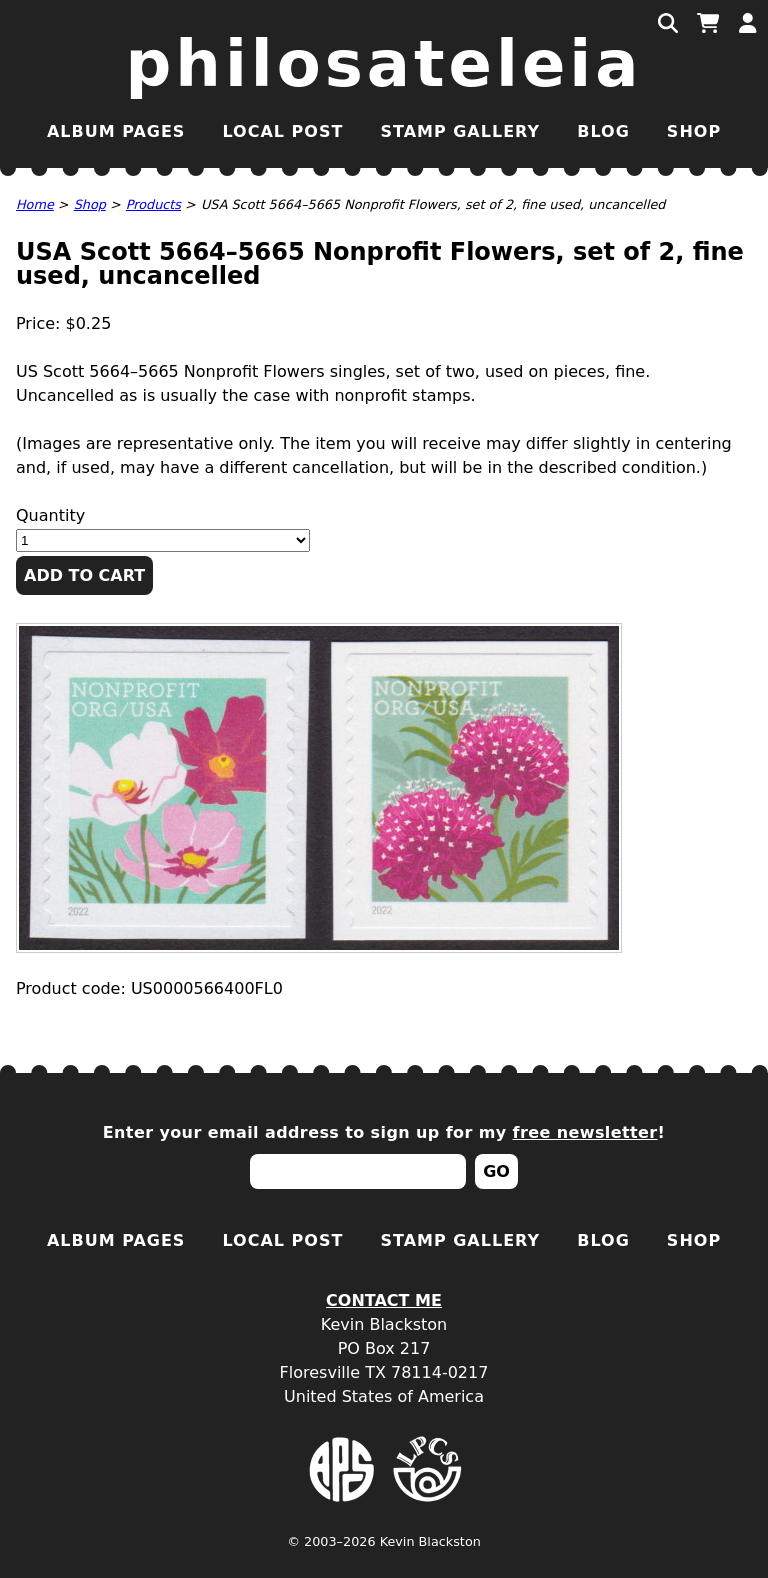 The image size is (768, 1578). What do you see at coordinates (460, 131) in the screenshot?
I see `Stamp Gallery` at bounding box center [460, 131].